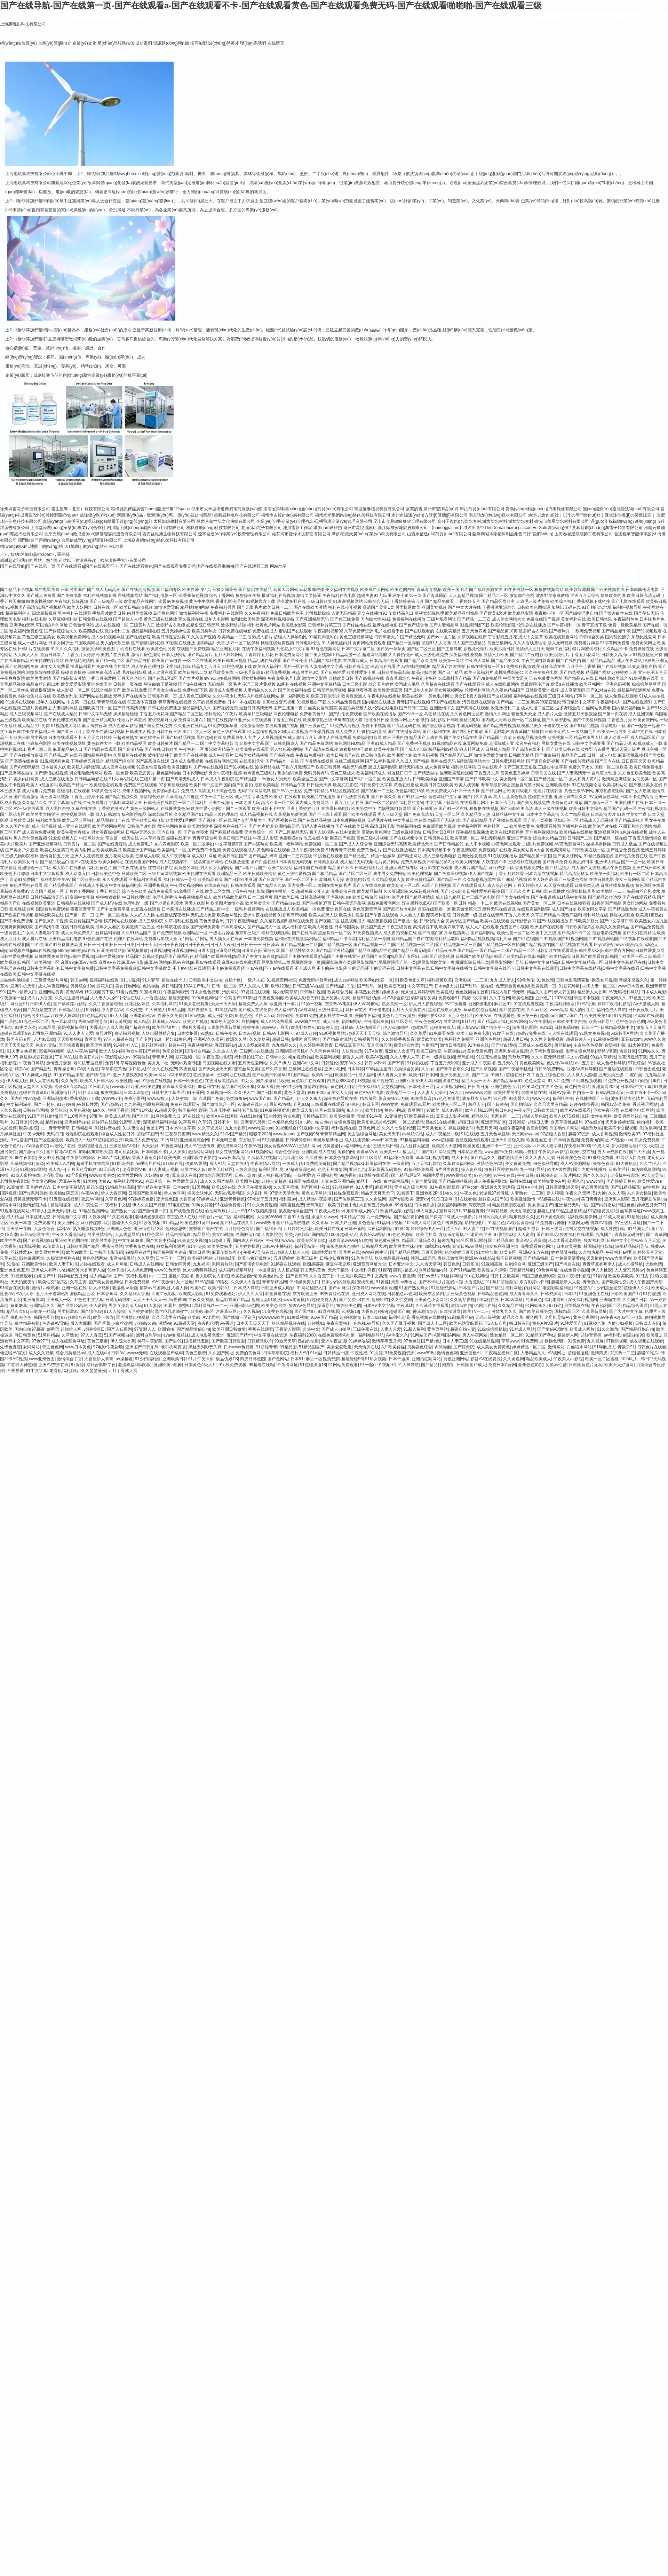  I want to click on 国产探花123, so click(437, 1216).